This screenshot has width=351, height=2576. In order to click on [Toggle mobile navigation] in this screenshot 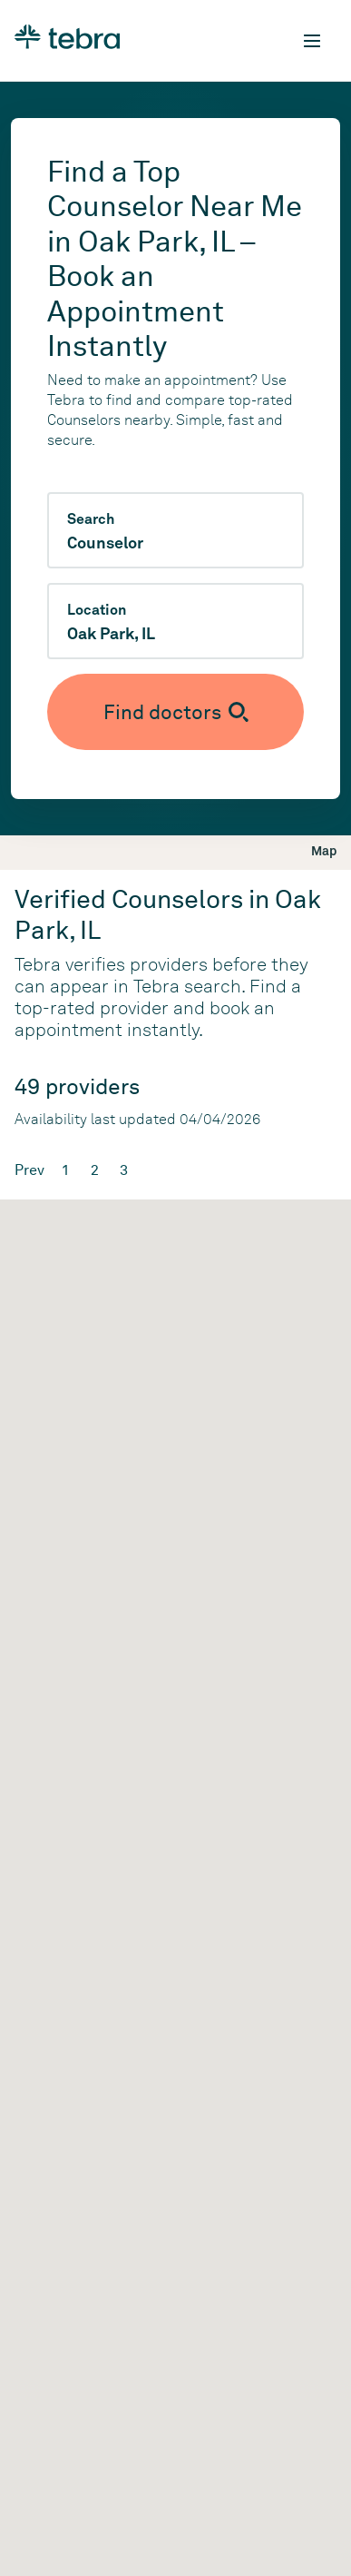, I will do `click(312, 41)`.